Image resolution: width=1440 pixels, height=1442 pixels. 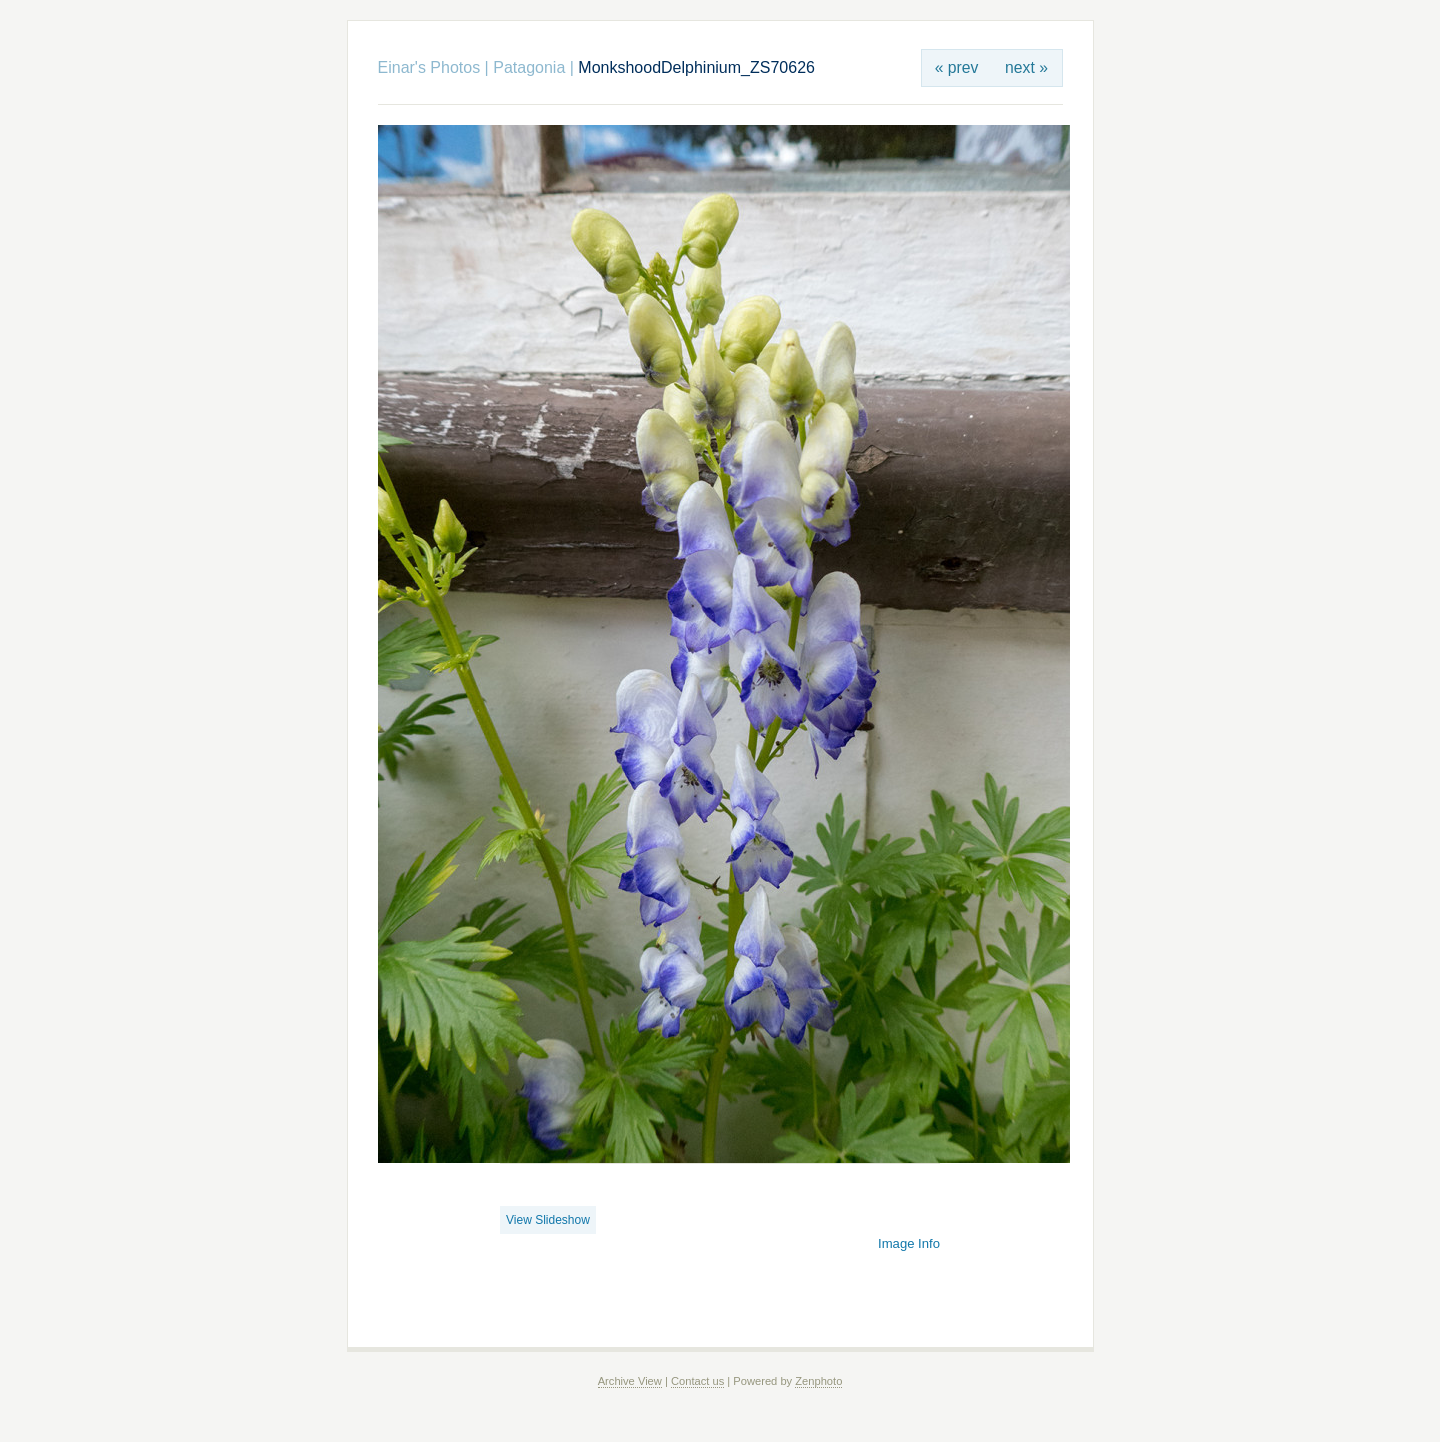 What do you see at coordinates (957, 67) in the screenshot?
I see `« prev` at bounding box center [957, 67].